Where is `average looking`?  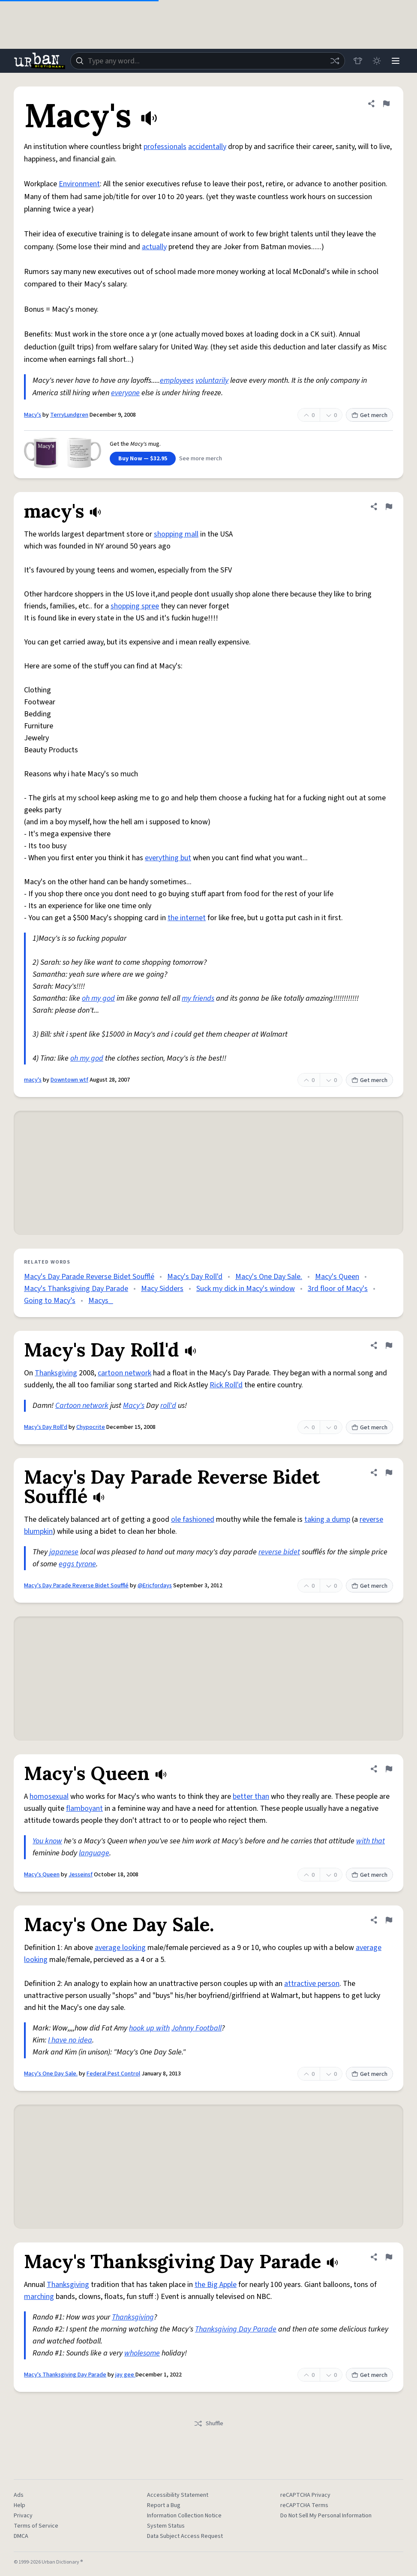 average looking is located at coordinates (120, 1947).